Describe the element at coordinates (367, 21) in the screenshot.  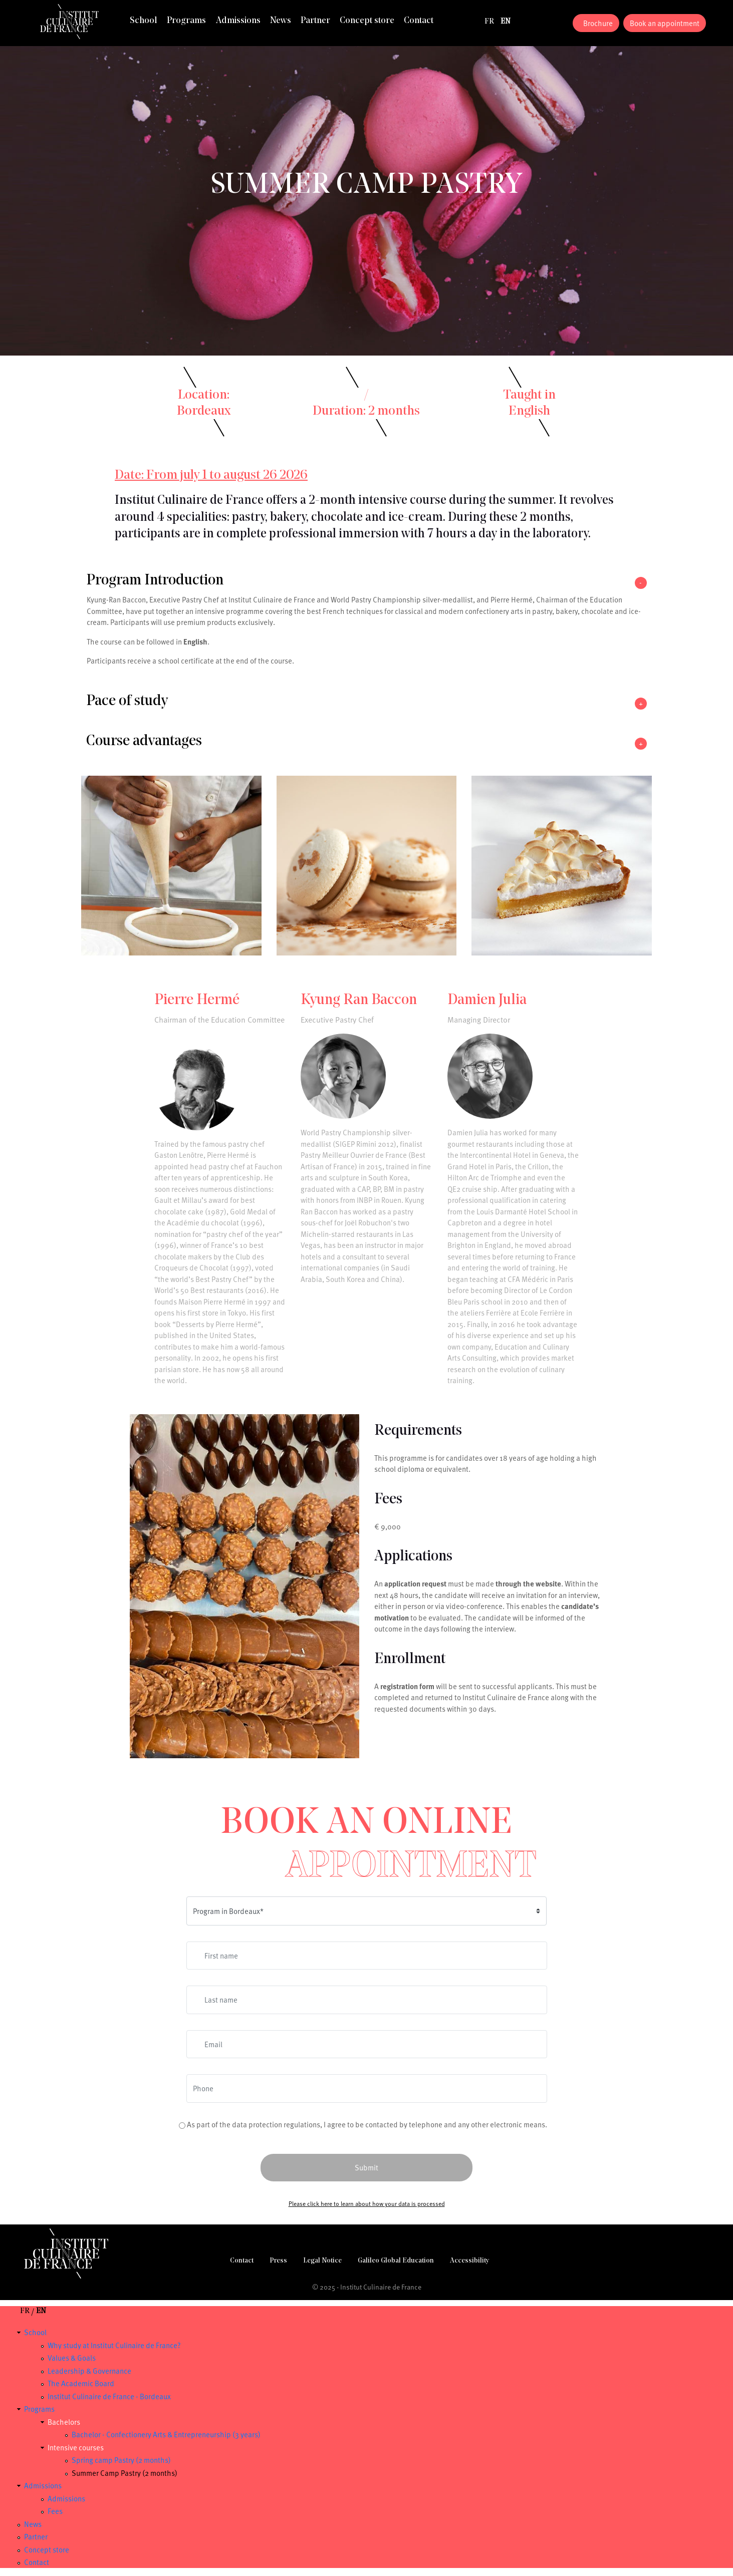
I see `Concept store` at that location.